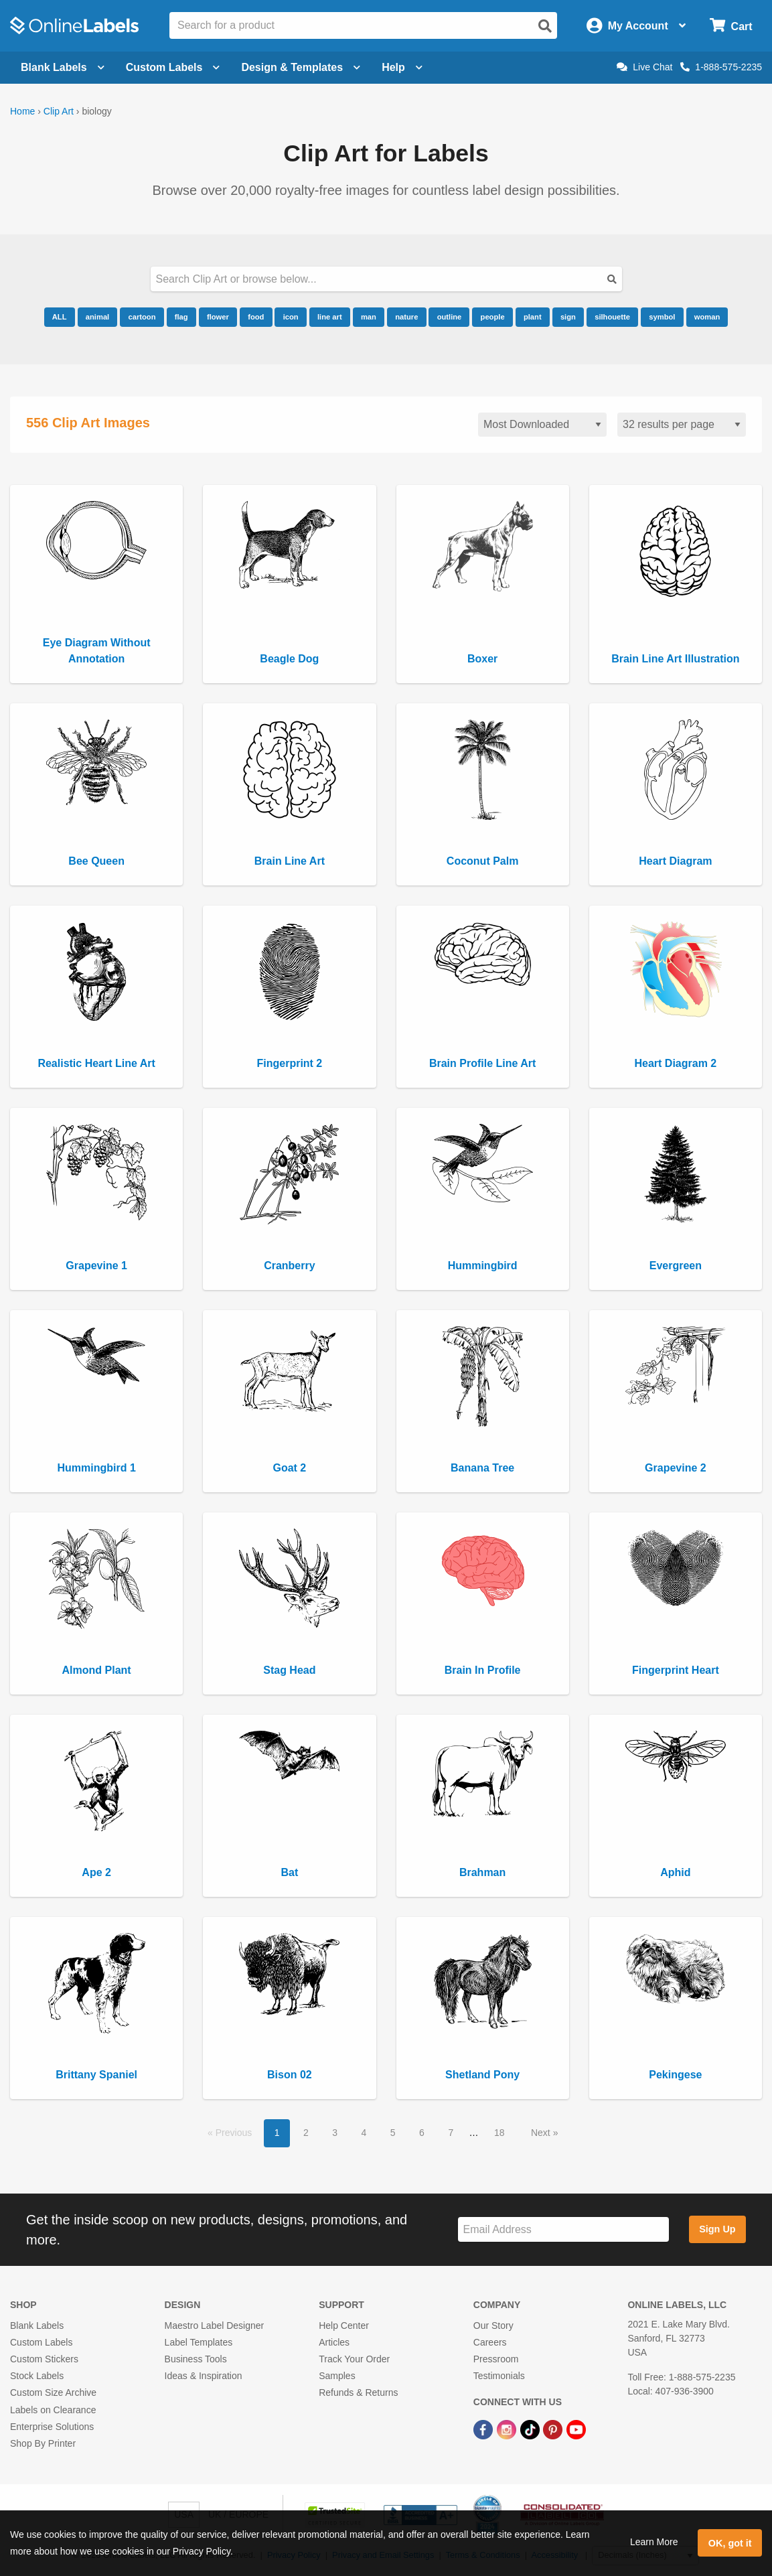 The height and width of the screenshot is (2576, 772). Describe the element at coordinates (196, 2359) in the screenshot. I see `Business Tools` at that location.